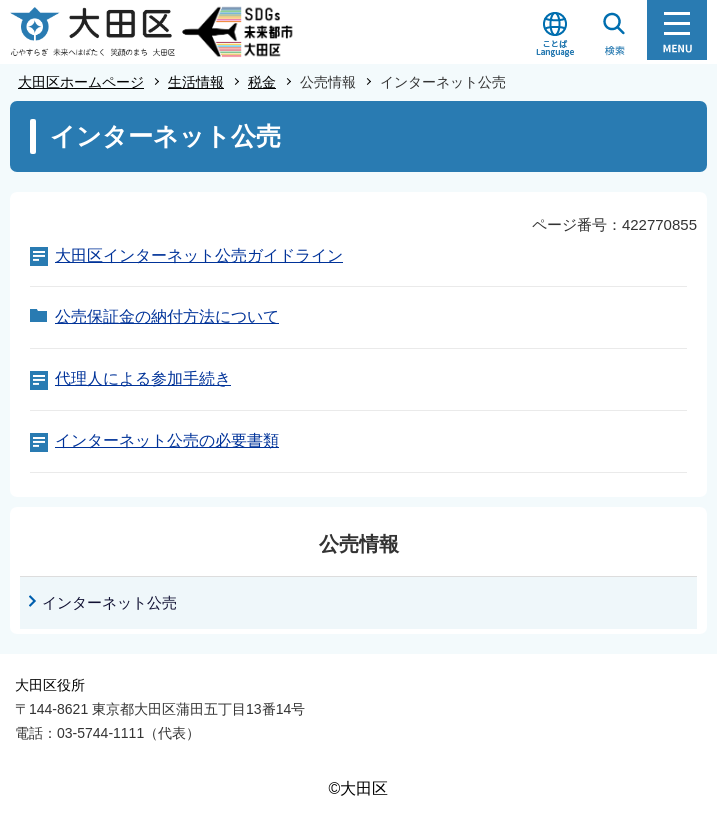  What do you see at coordinates (81, 82) in the screenshot?
I see `大田区ホームページ` at bounding box center [81, 82].